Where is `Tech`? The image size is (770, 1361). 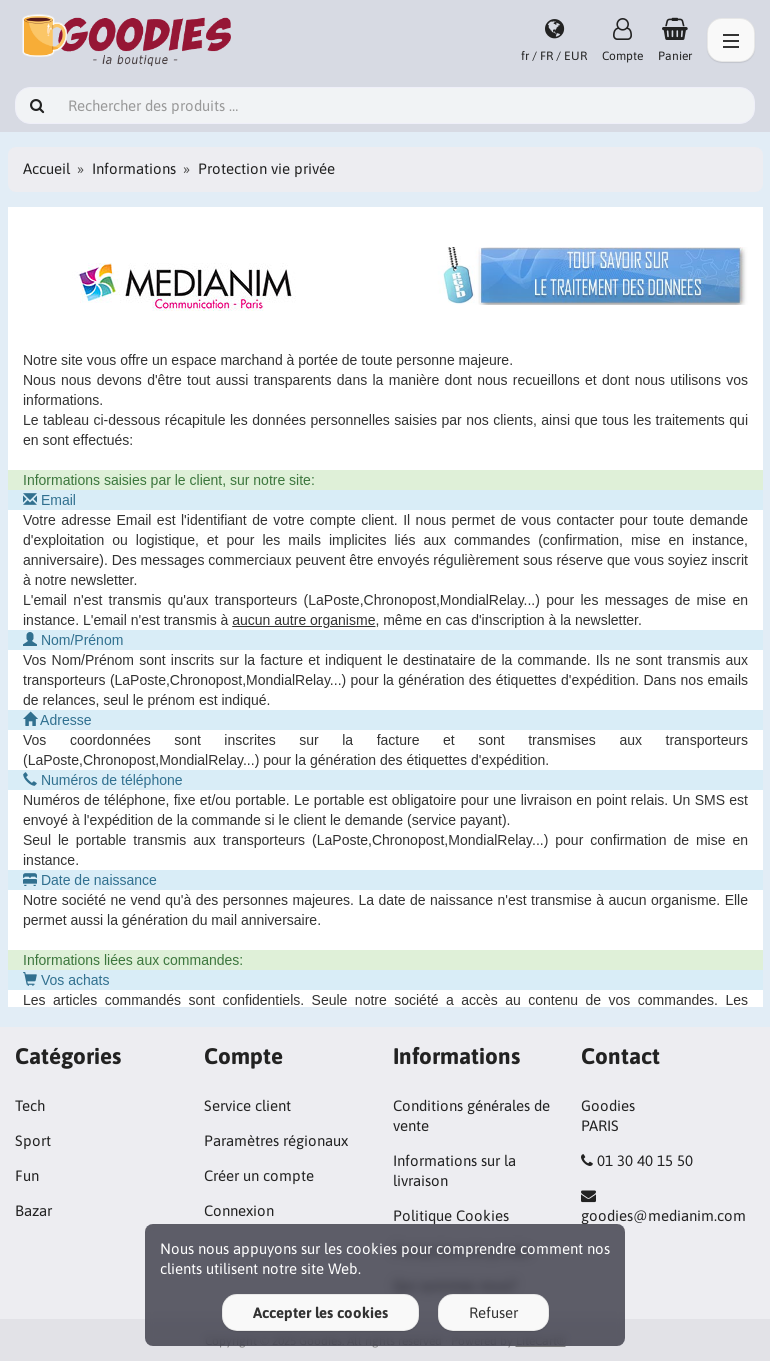
Tech is located at coordinates (30, 1105).